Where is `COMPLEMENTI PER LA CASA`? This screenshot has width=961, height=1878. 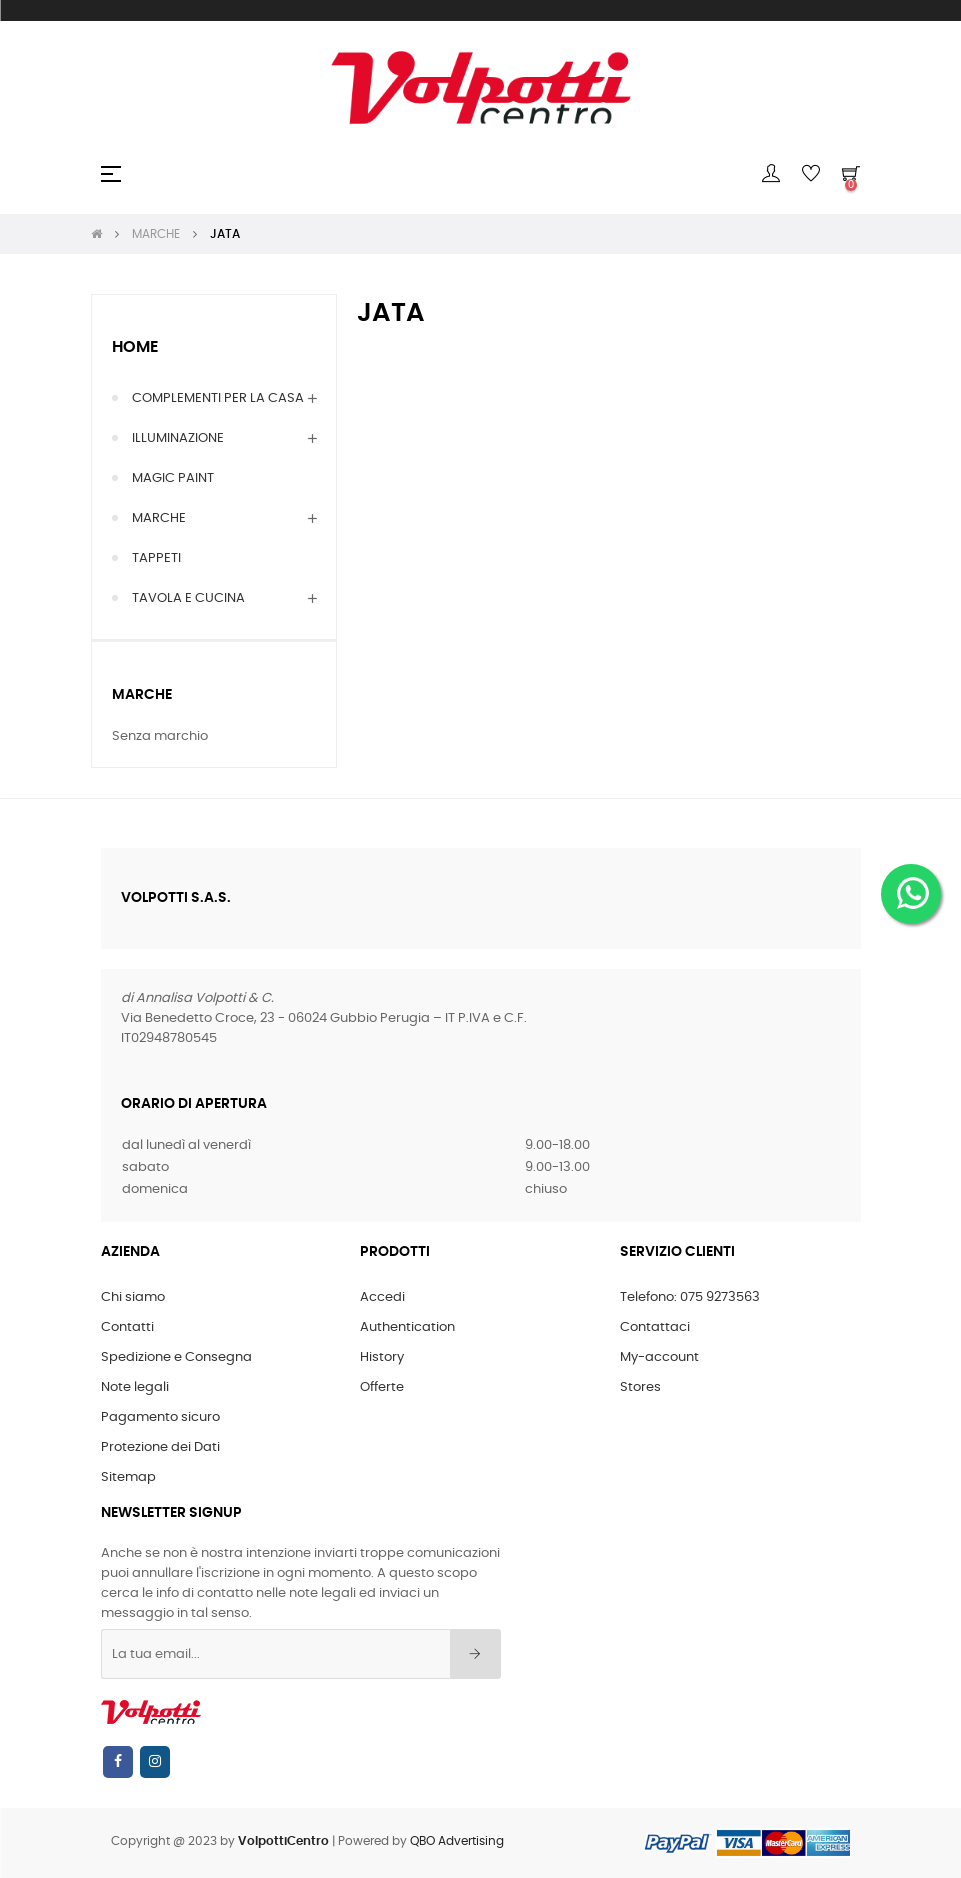 COMPLEMENTI PER LA CASA is located at coordinates (218, 398).